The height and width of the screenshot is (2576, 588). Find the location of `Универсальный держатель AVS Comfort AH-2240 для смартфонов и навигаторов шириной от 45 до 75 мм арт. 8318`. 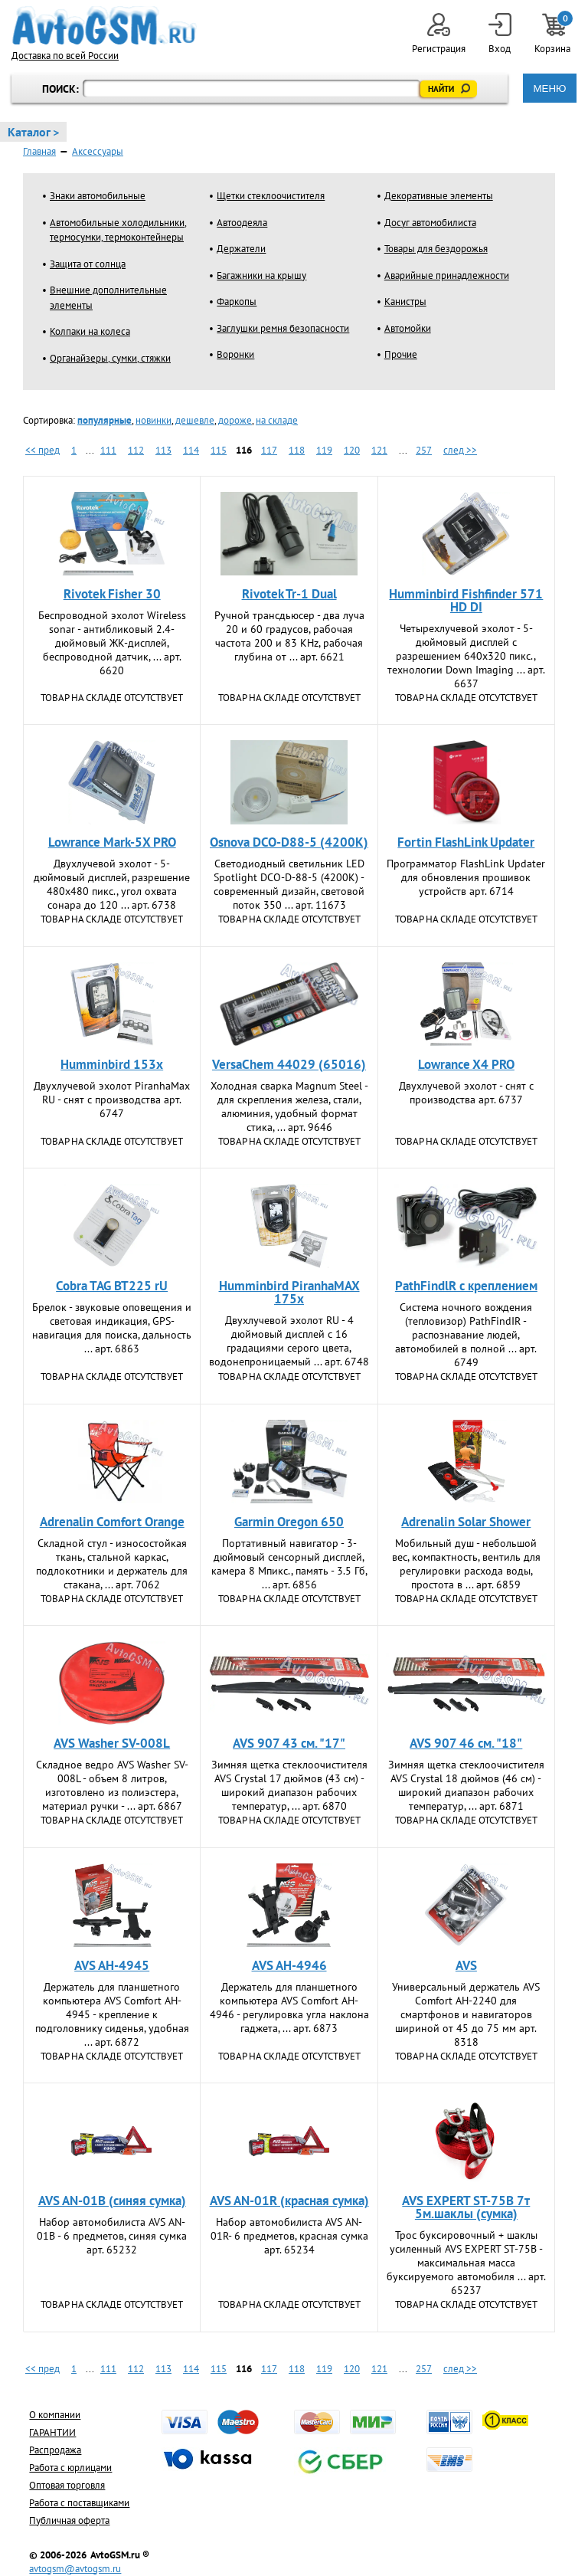

Универсальный держатель AVS Comfort AH-2240 для смартфонов и навигаторов шириной от 45 до 75 мм арт. 8318 is located at coordinates (466, 2014).